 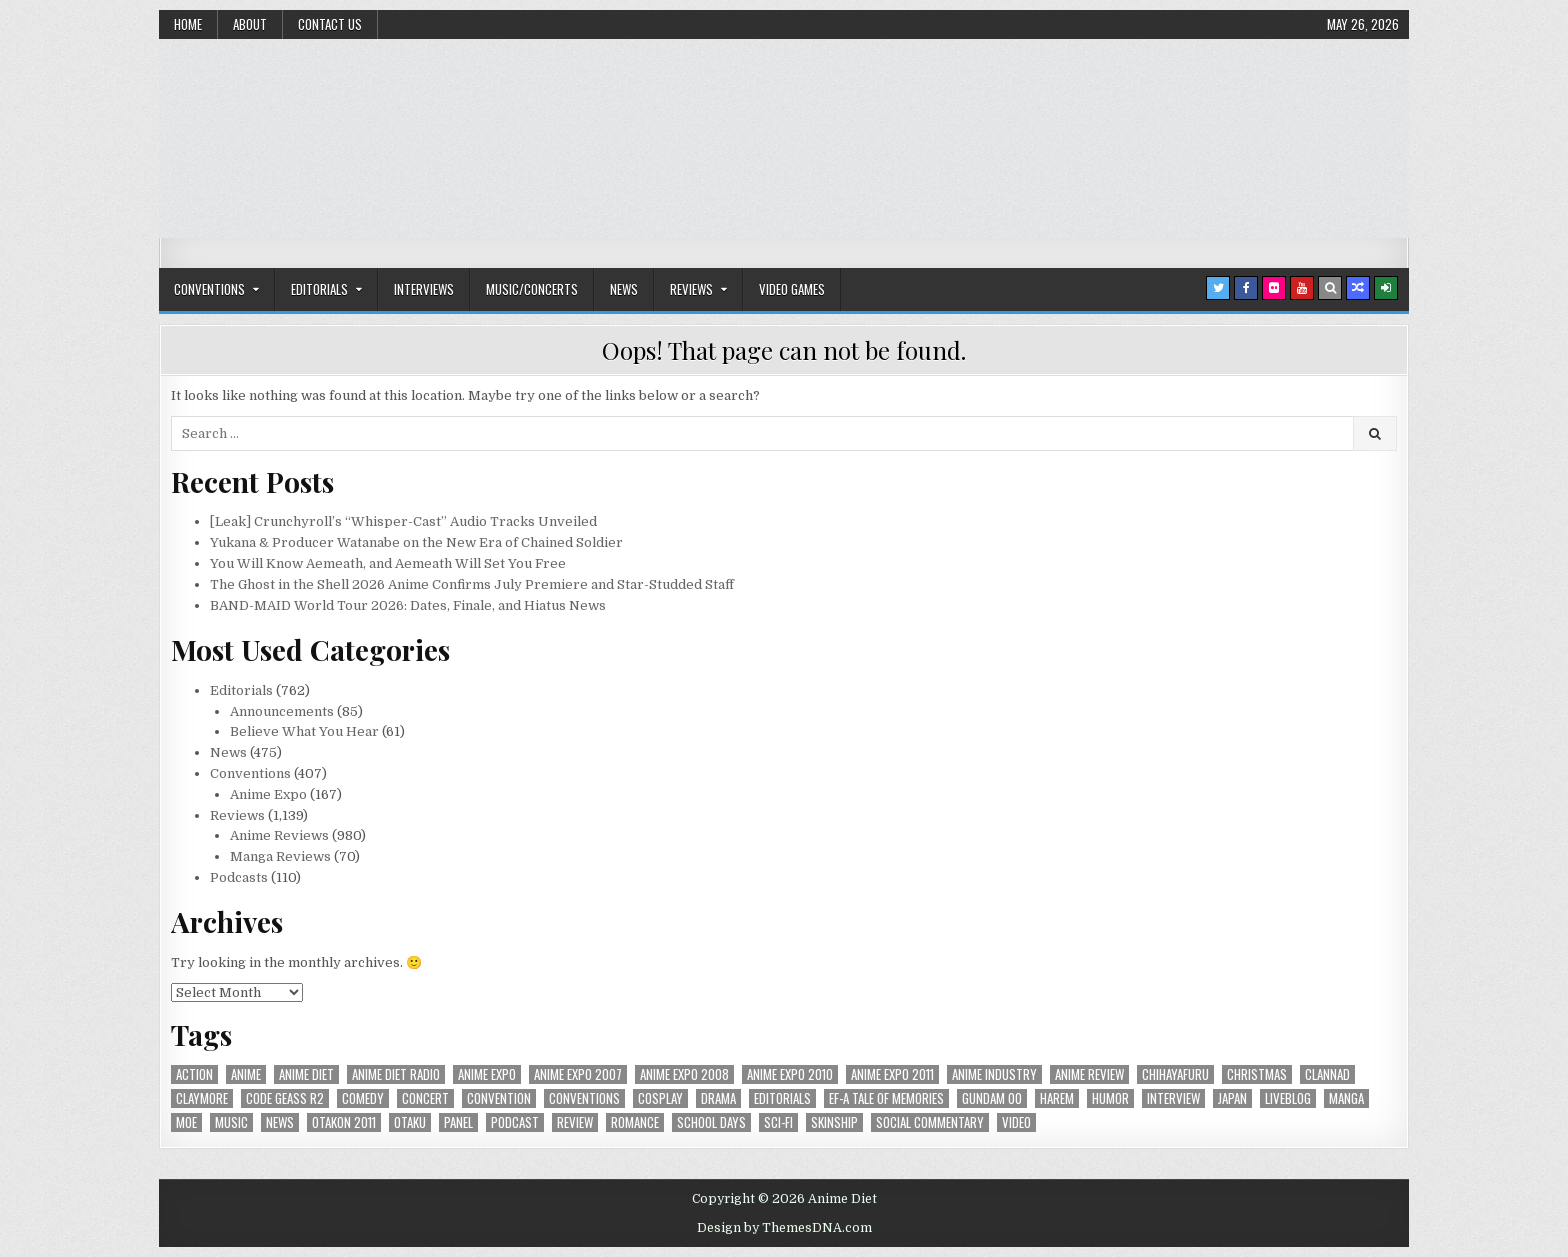 What do you see at coordinates (403, 521) in the screenshot?
I see `[Leak] Crunchyroll’s “Whisper-Cast” Audio Tracks Unveiled` at bounding box center [403, 521].